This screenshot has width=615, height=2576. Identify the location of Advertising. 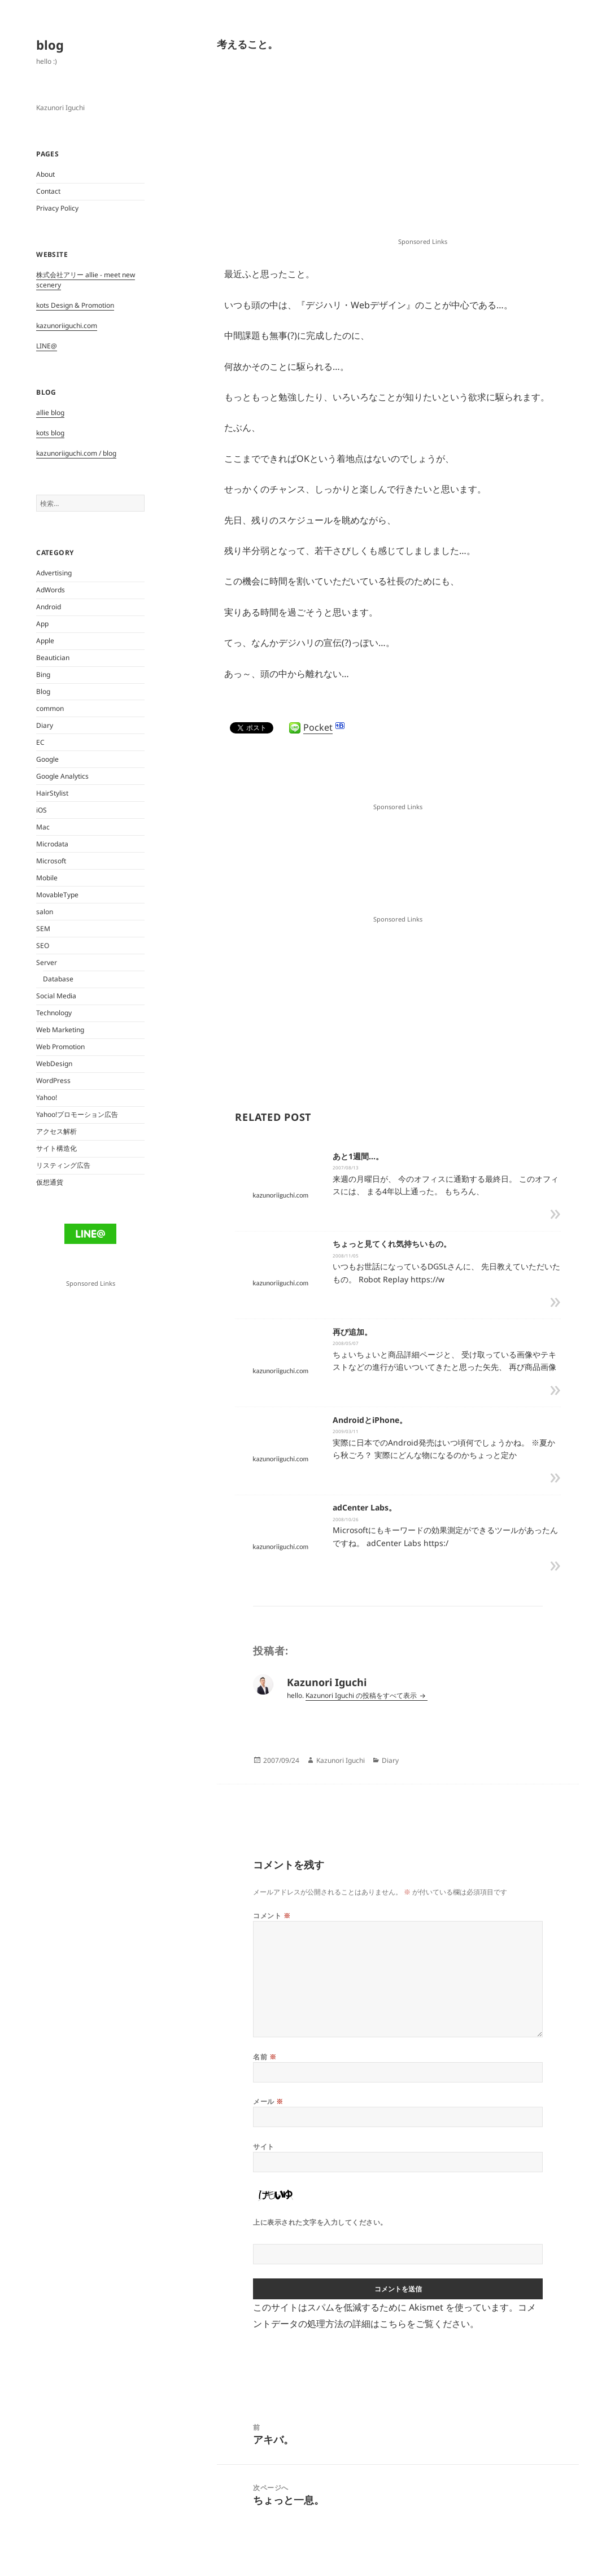
(54, 573).